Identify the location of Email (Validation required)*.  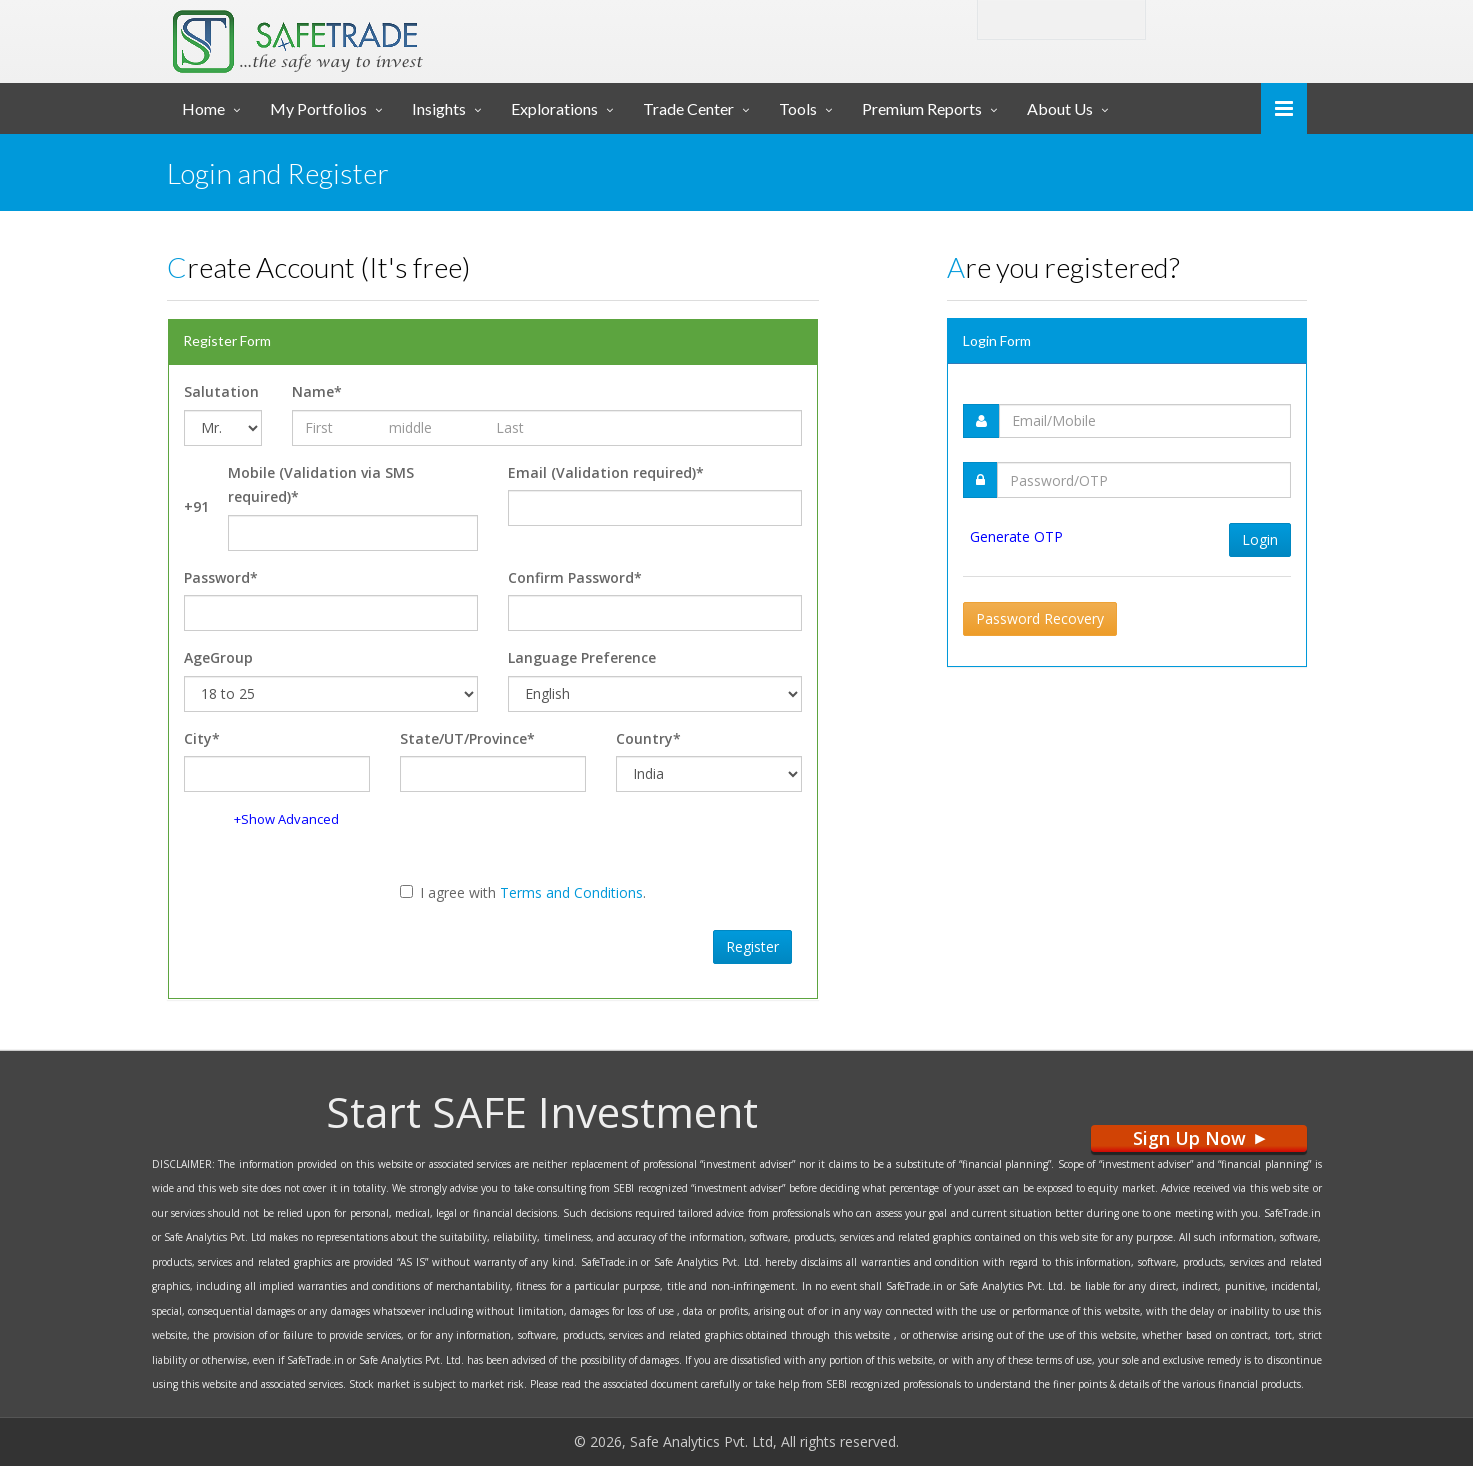
(606, 472).